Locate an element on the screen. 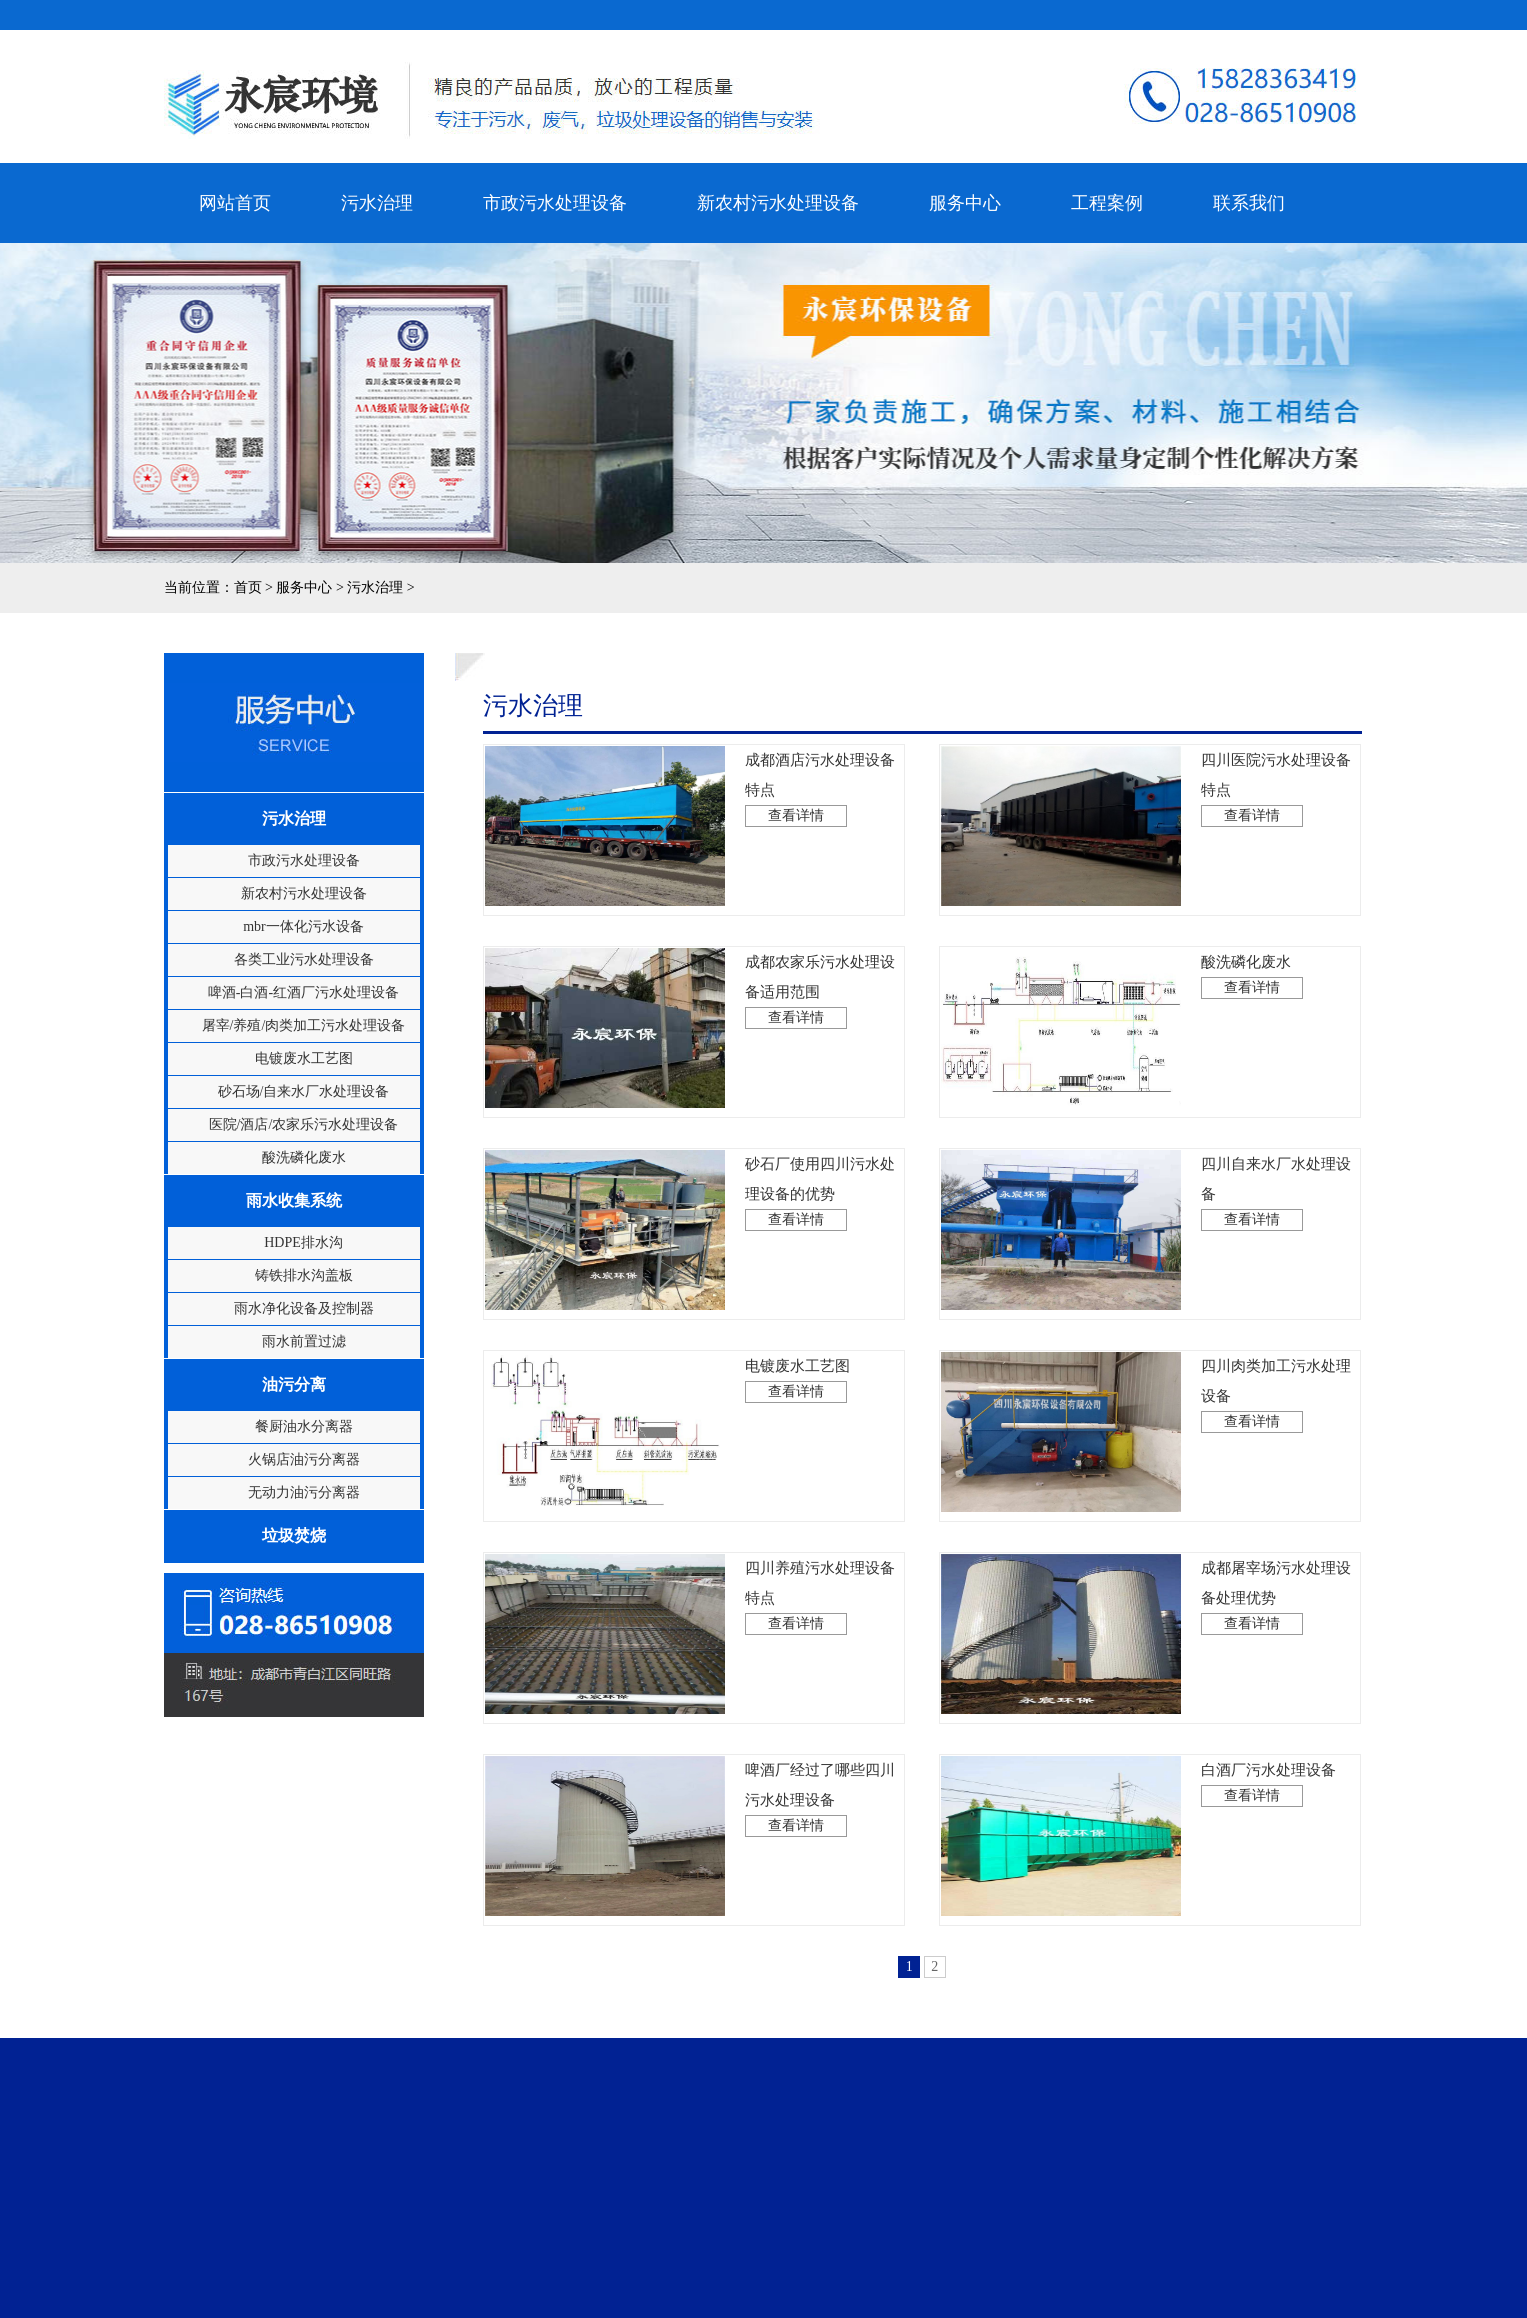 The height and width of the screenshot is (2318, 1527). 白酒厂污水处理设备 is located at coordinates (1268, 1784).